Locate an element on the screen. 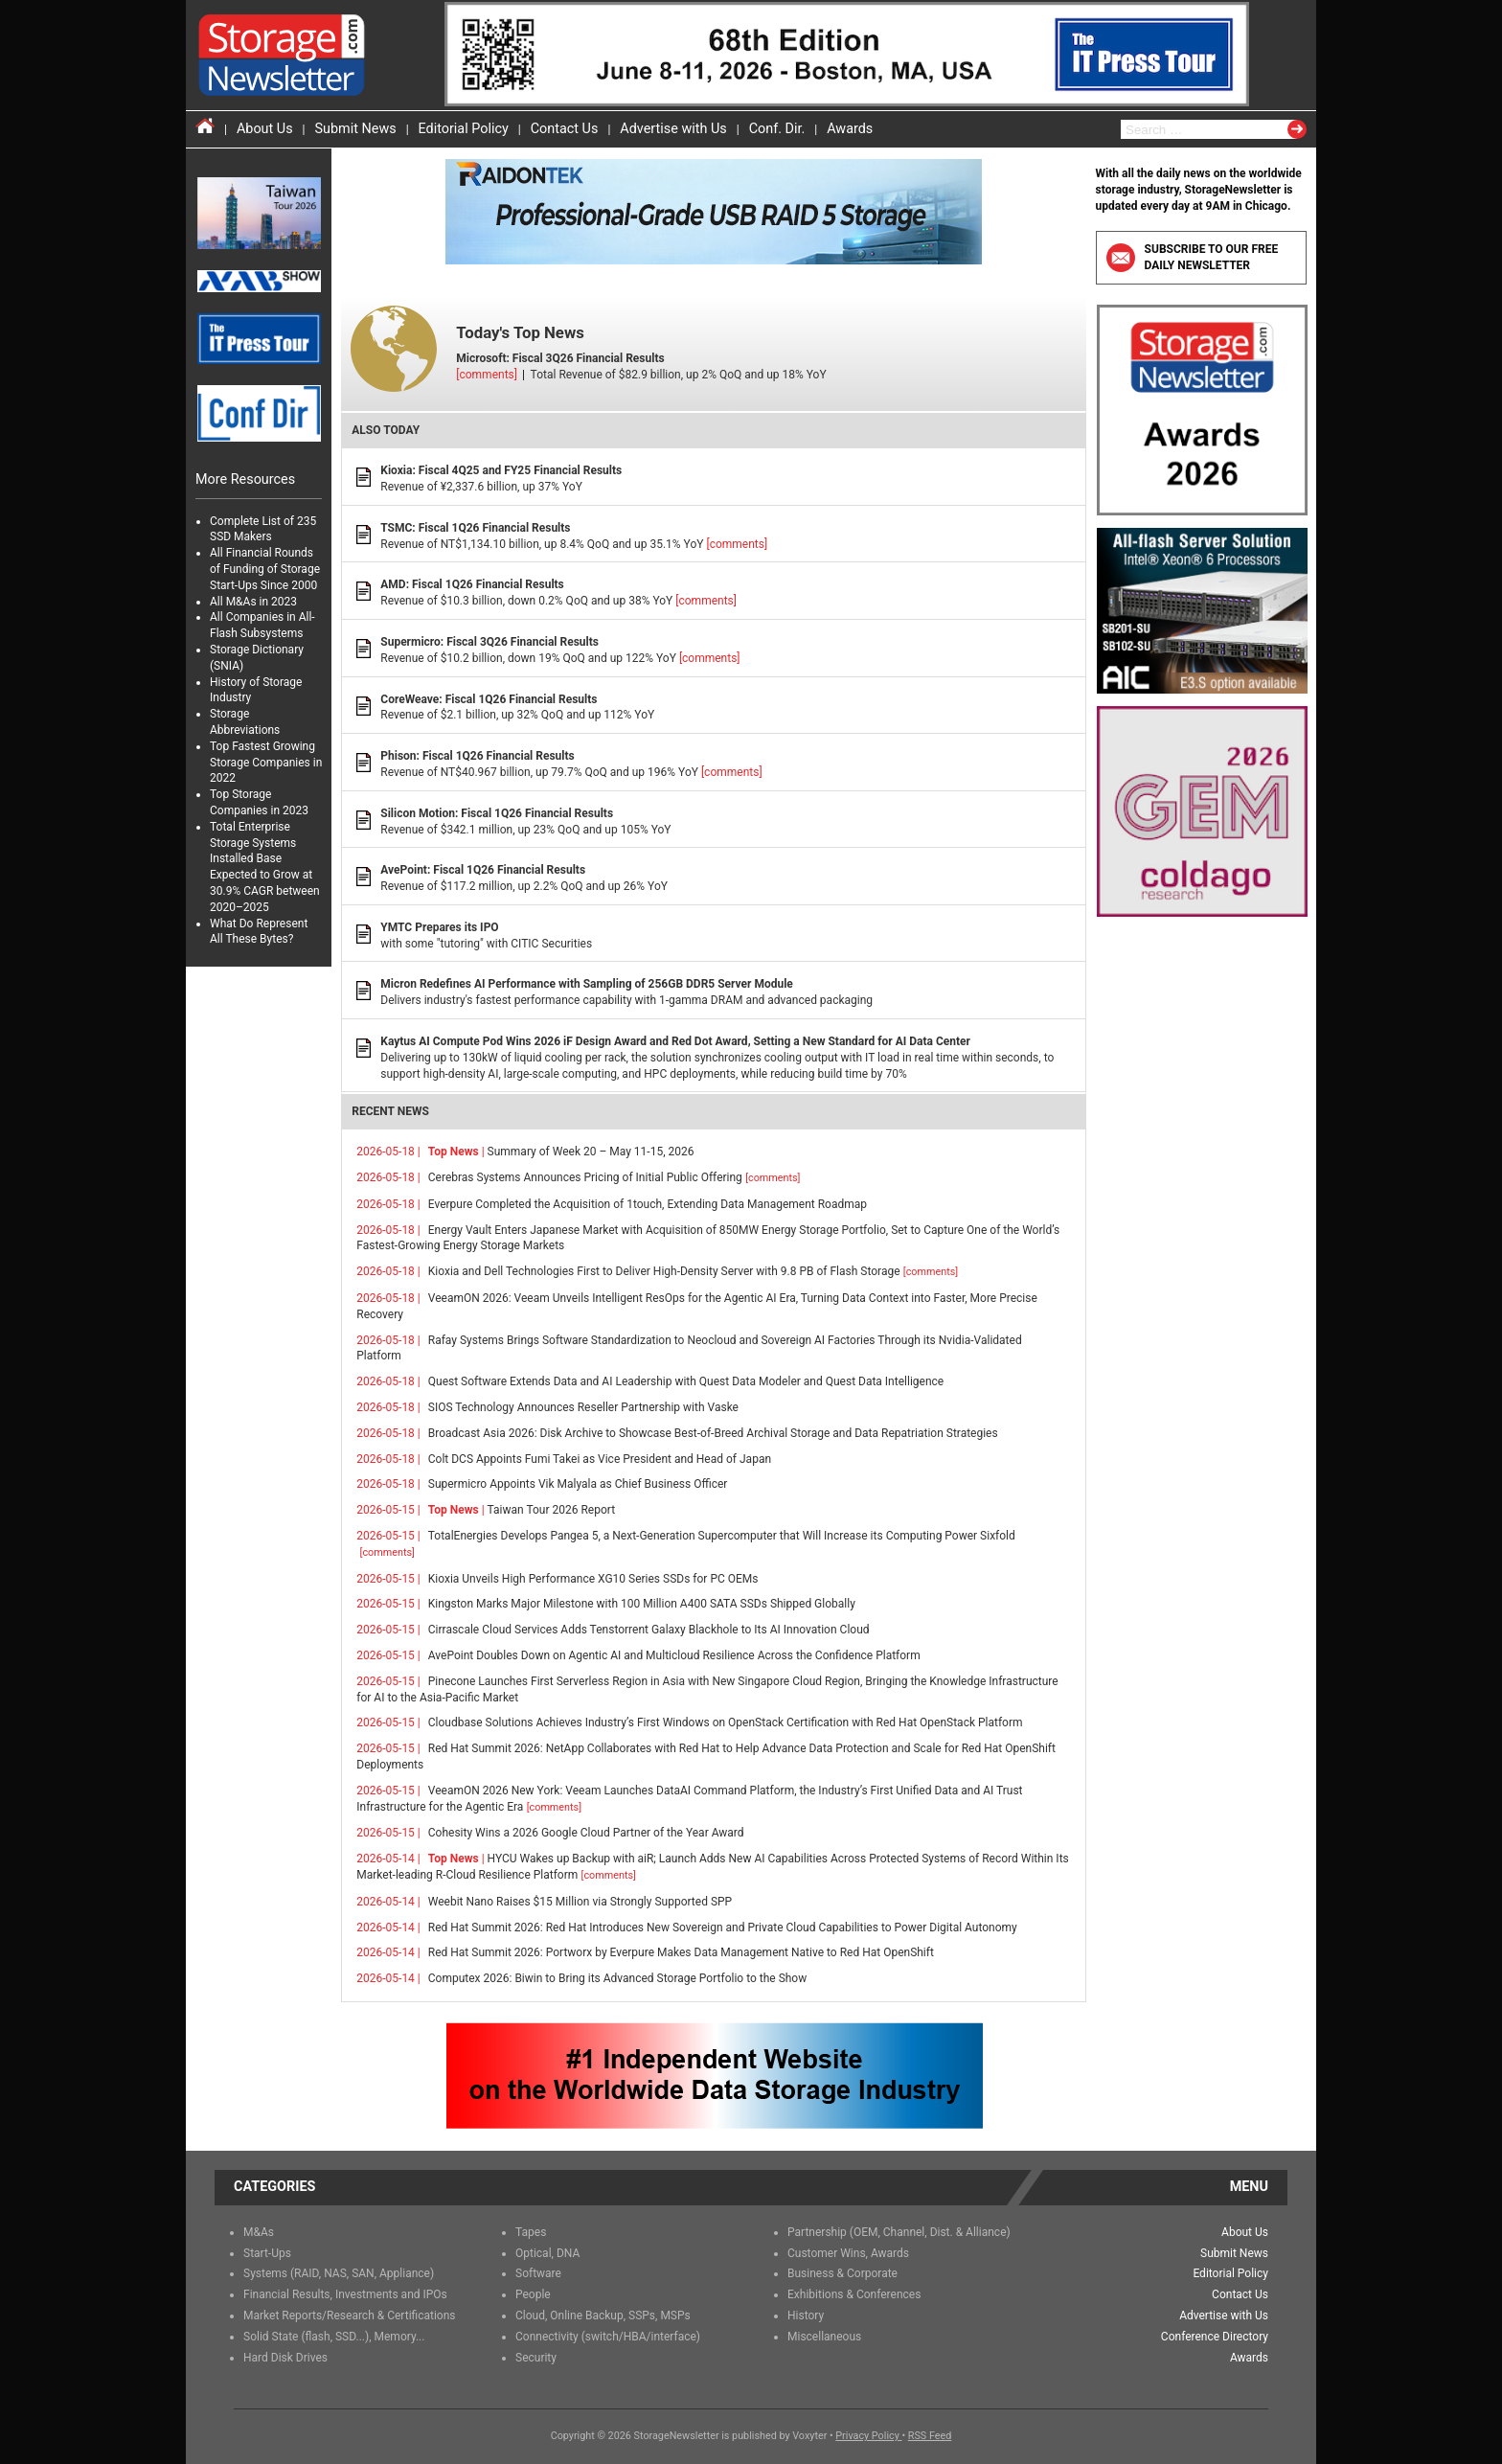 Image resolution: width=1502 pixels, height=2464 pixels. Awards is located at coordinates (850, 129).